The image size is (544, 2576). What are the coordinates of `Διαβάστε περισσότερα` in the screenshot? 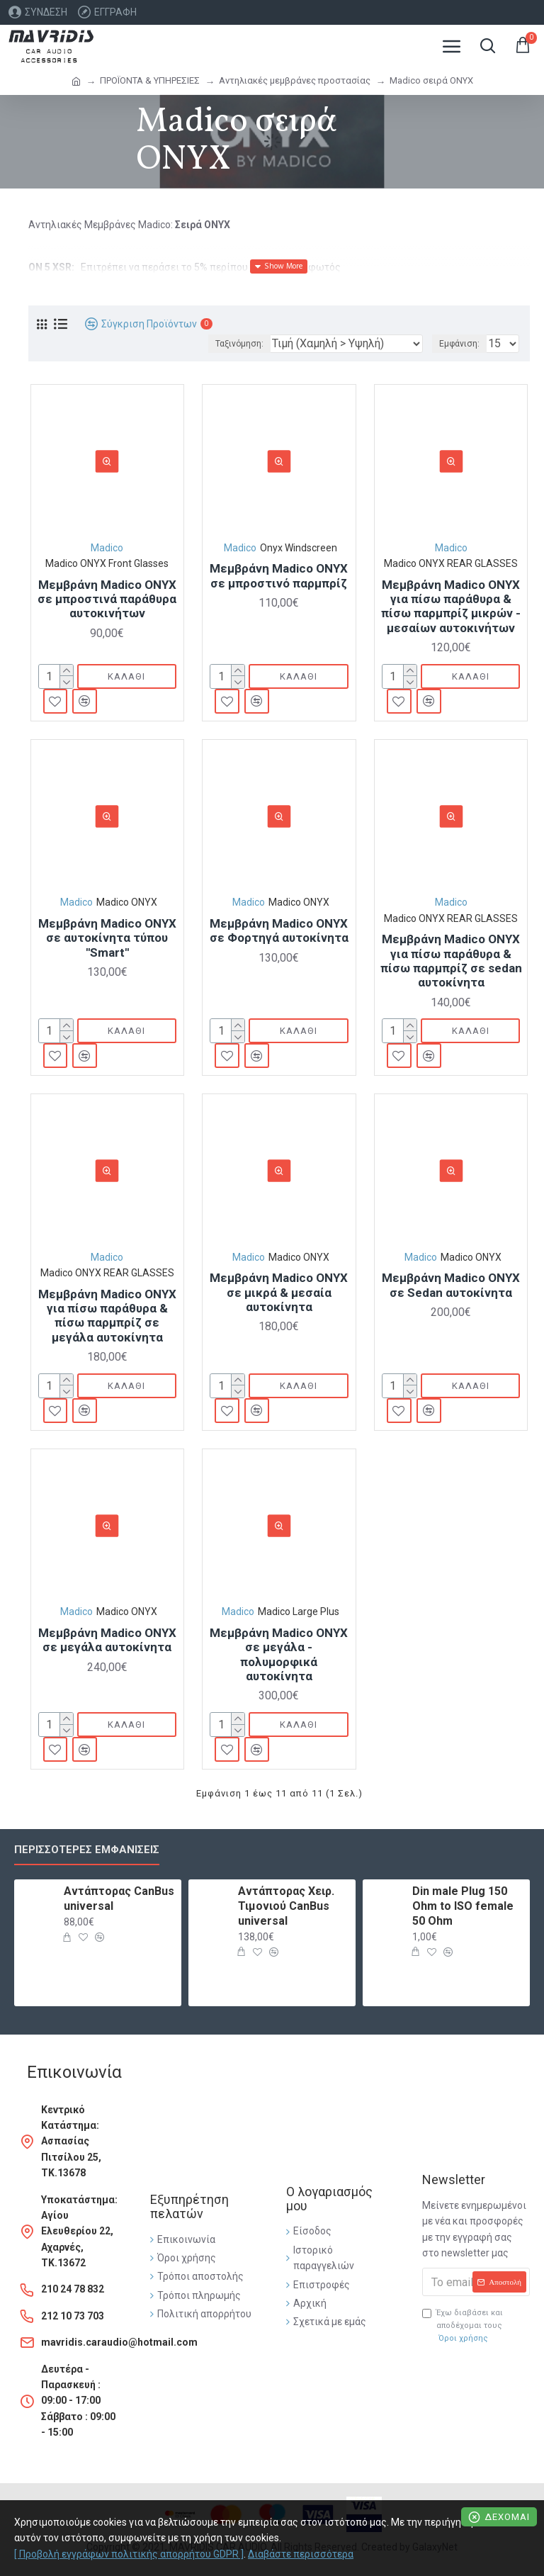 It's located at (300, 2554).